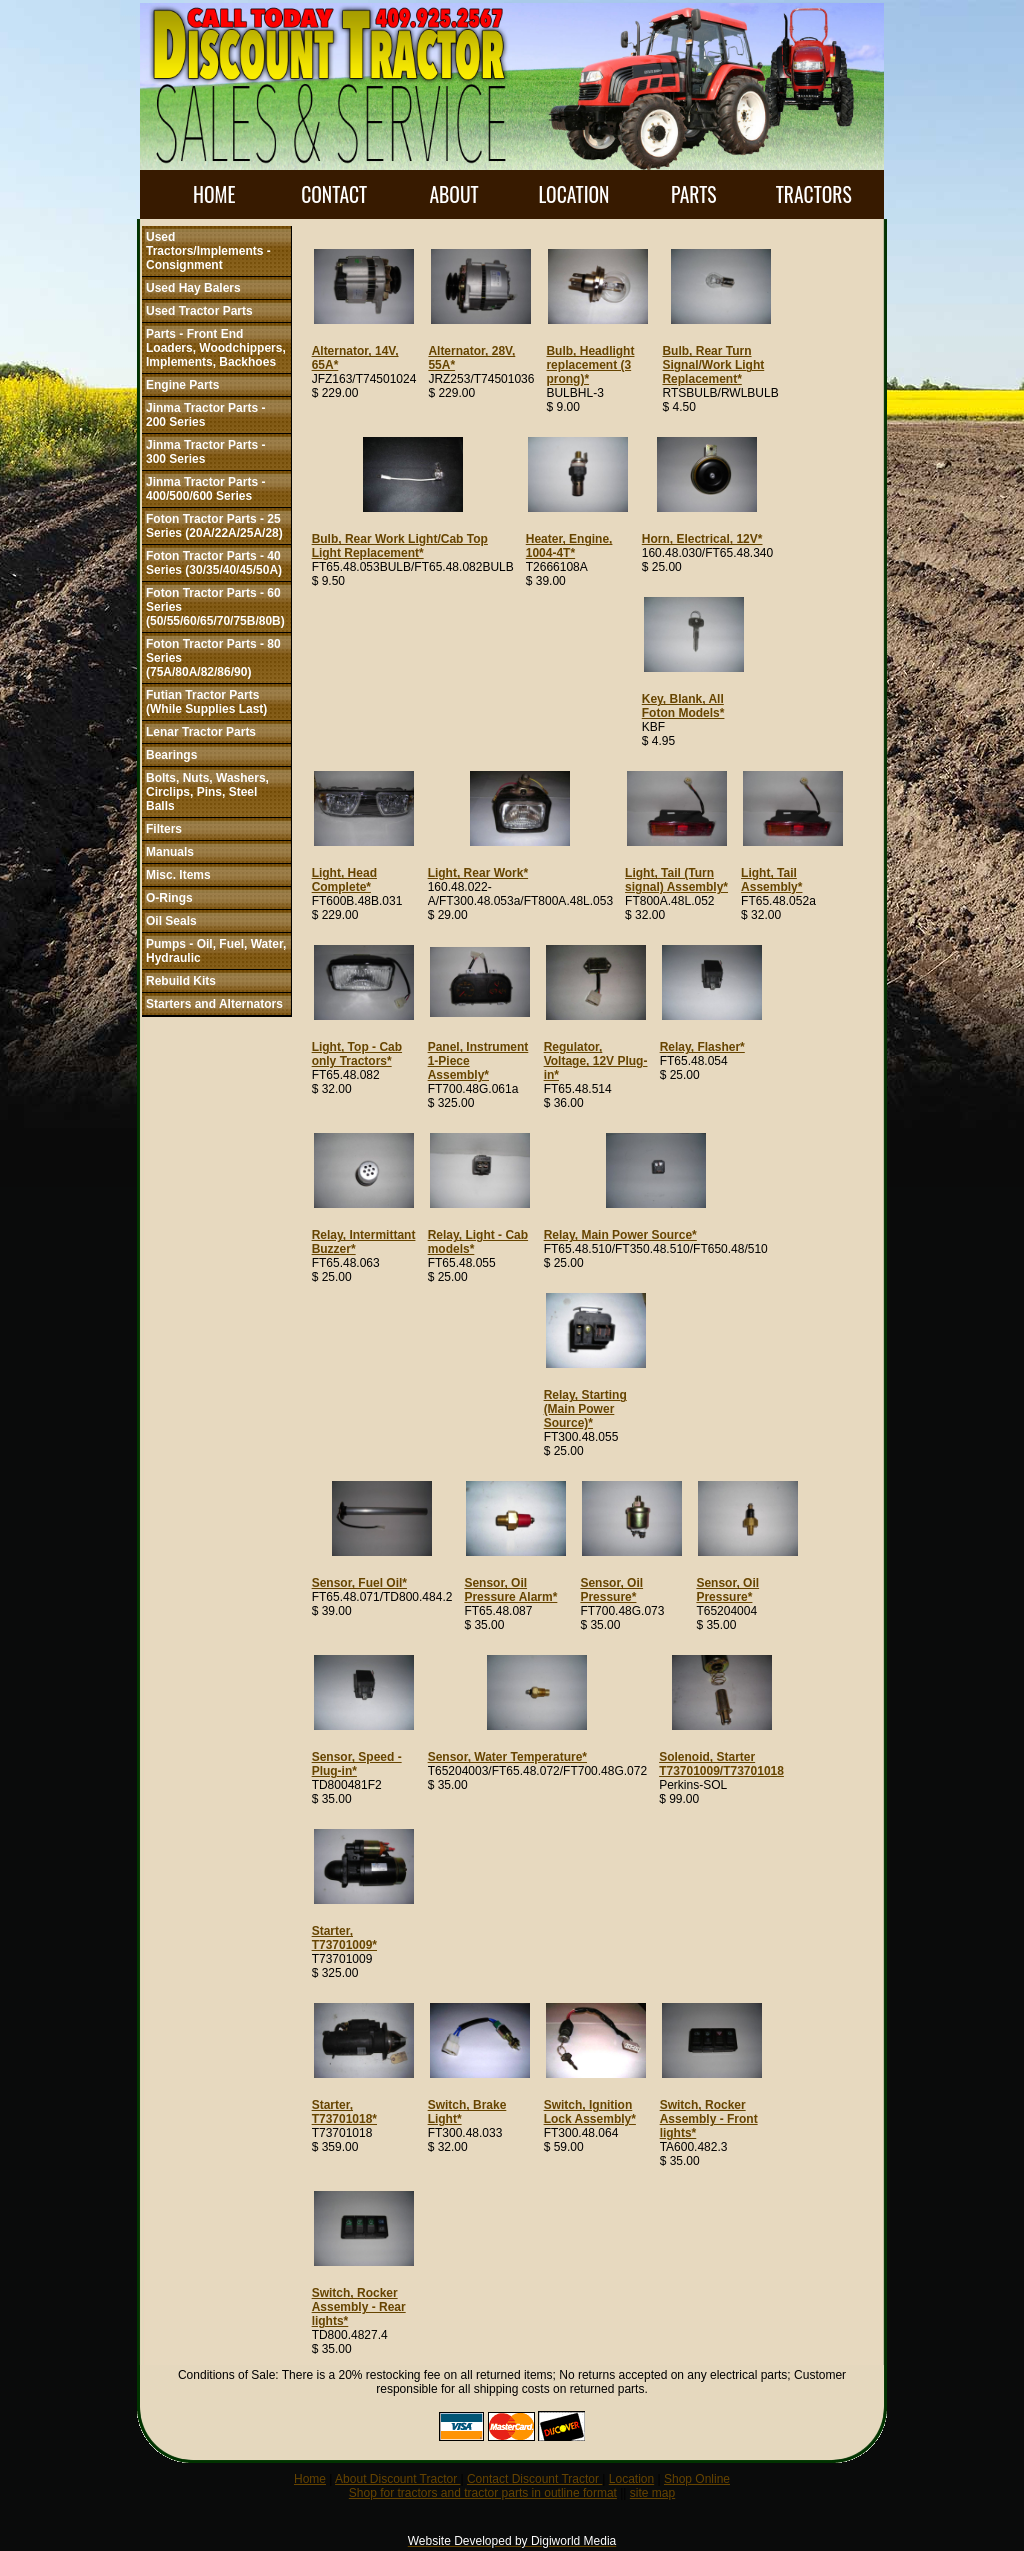  I want to click on O-Rings, so click(169, 898).